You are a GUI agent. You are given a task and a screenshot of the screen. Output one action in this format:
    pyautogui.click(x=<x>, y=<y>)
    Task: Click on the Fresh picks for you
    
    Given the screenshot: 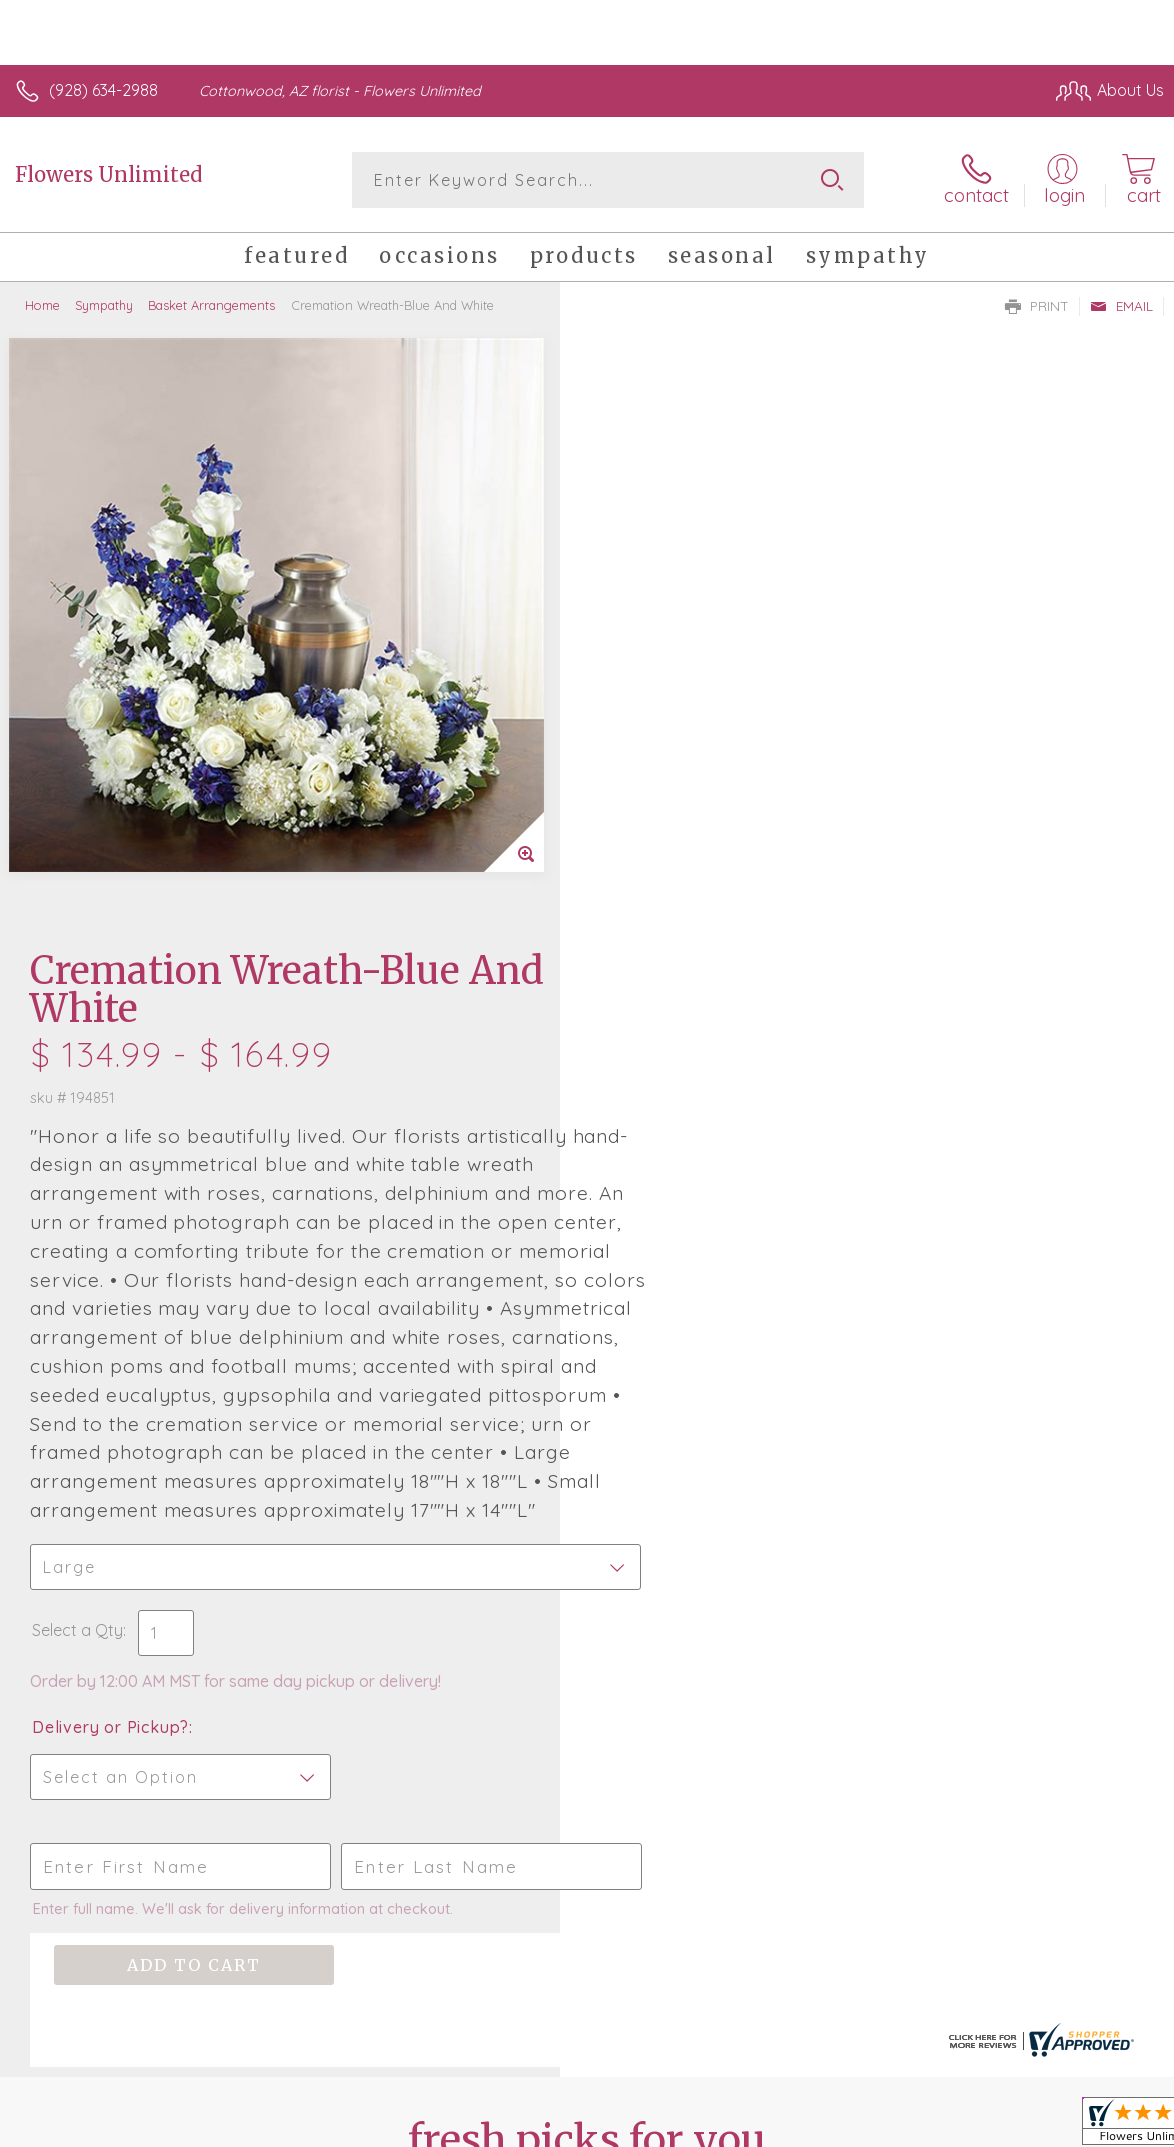 What is the action you would take?
    pyautogui.click(x=587, y=1590)
    